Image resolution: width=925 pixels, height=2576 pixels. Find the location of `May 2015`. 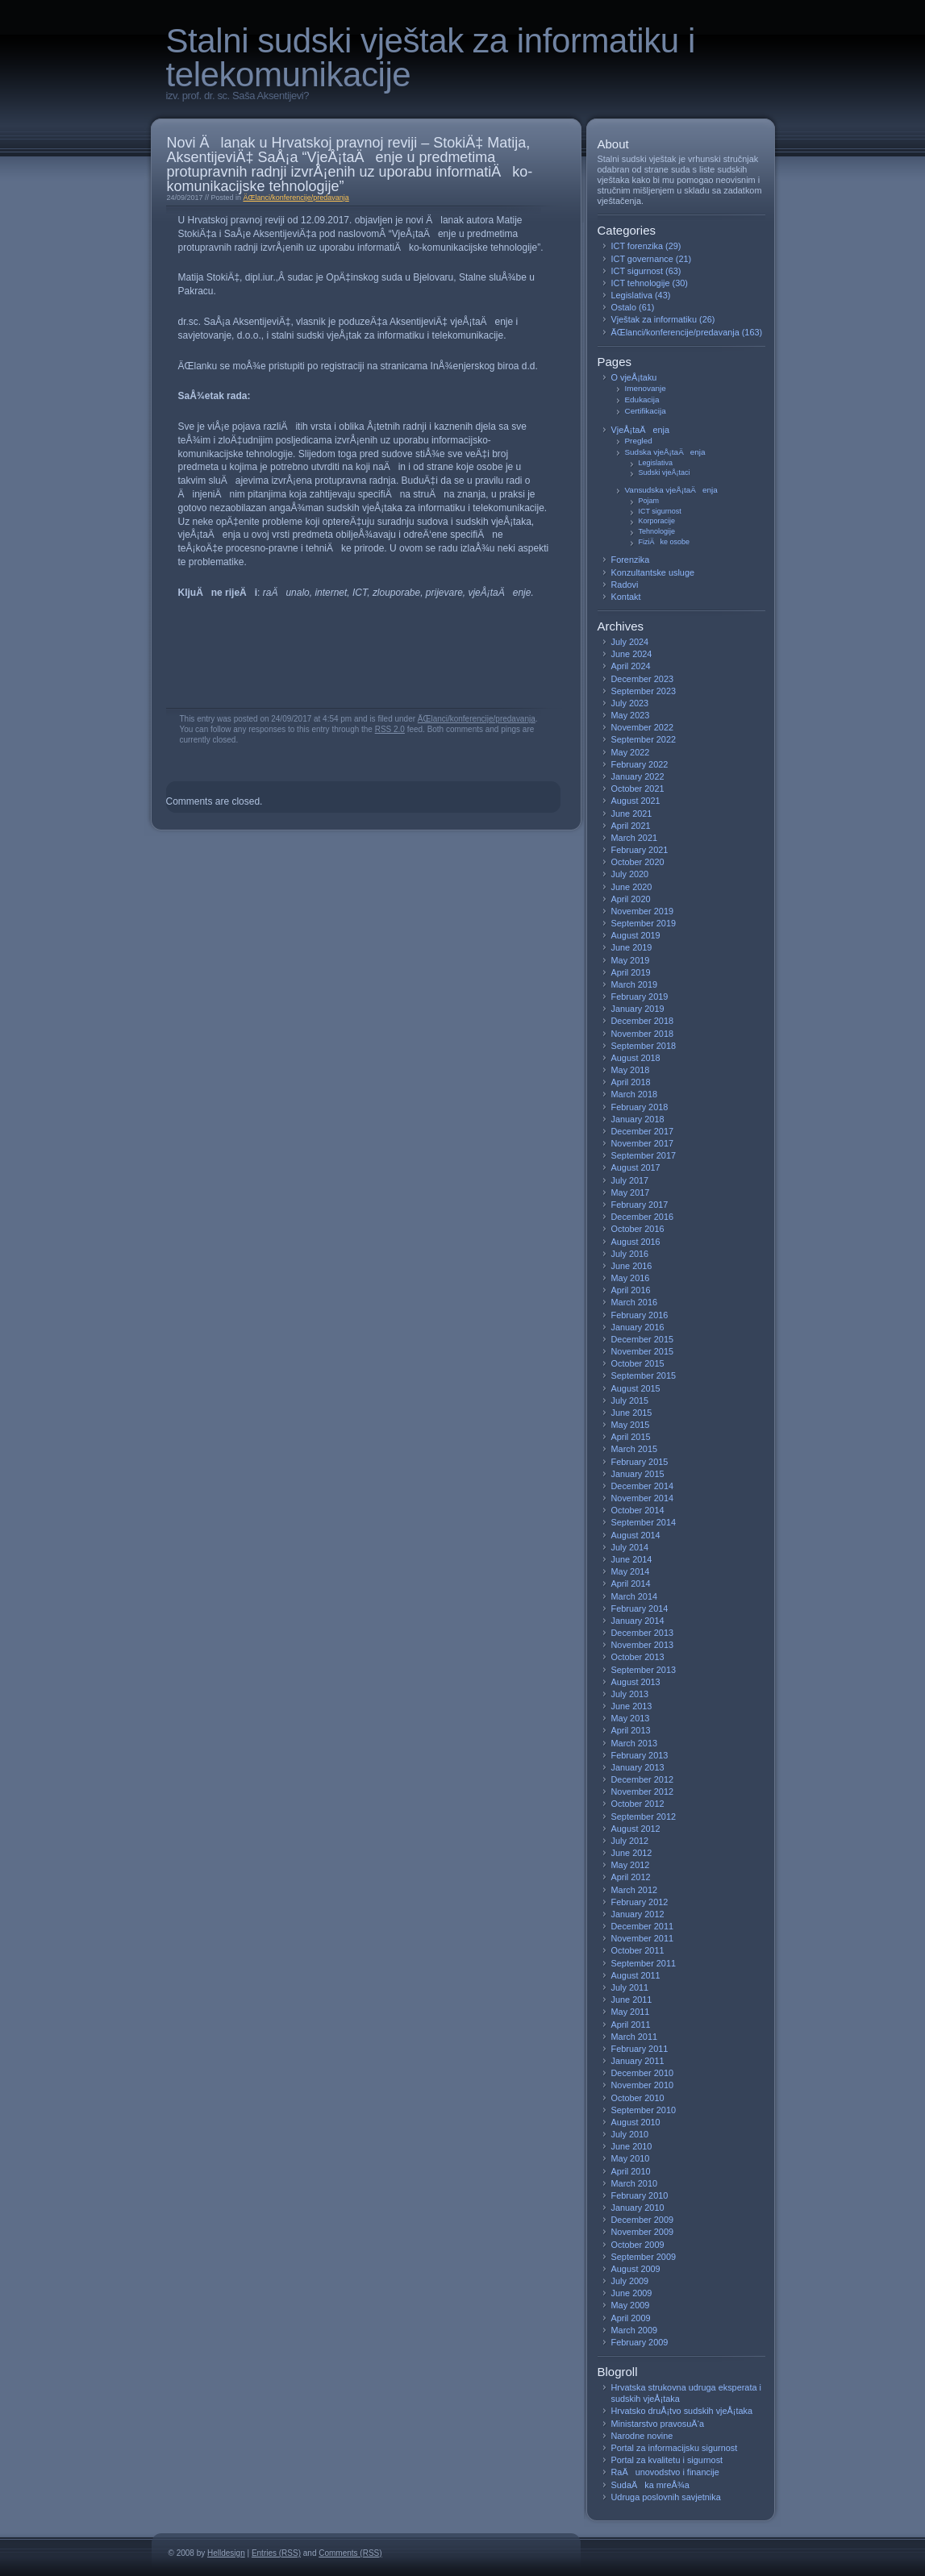

May 2015 is located at coordinates (630, 1424).